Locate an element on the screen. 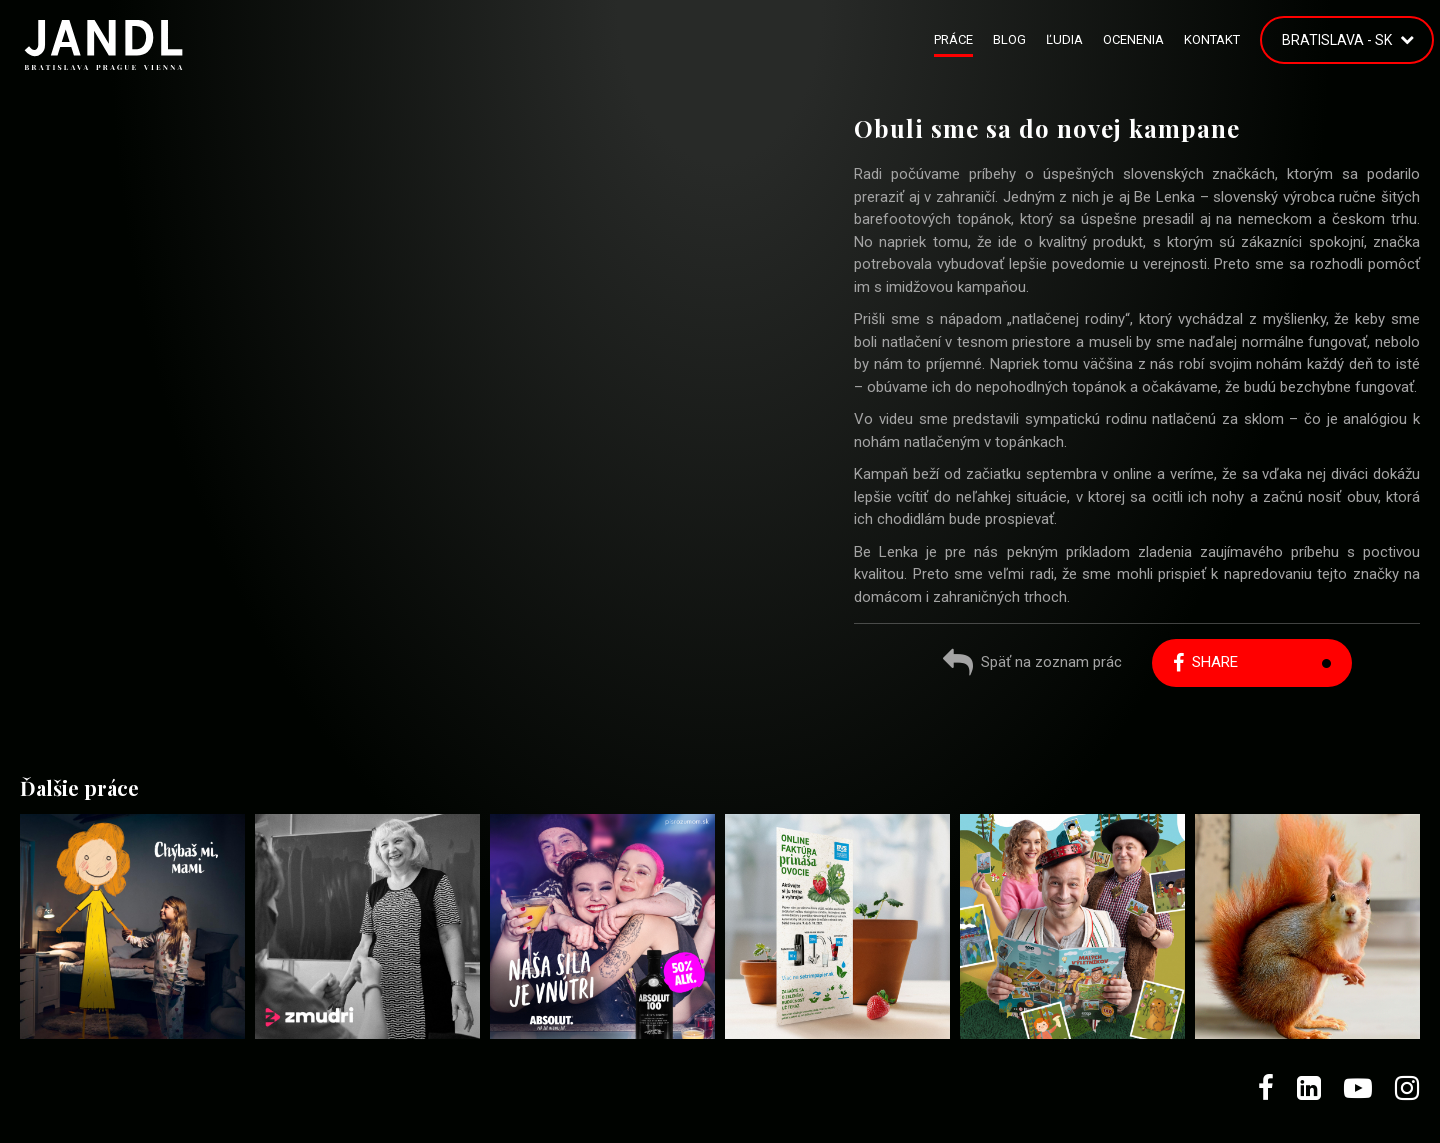 Image resolution: width=1440 pixels, height=1143 pixels. Blog is located at coordinates (1009, 39).